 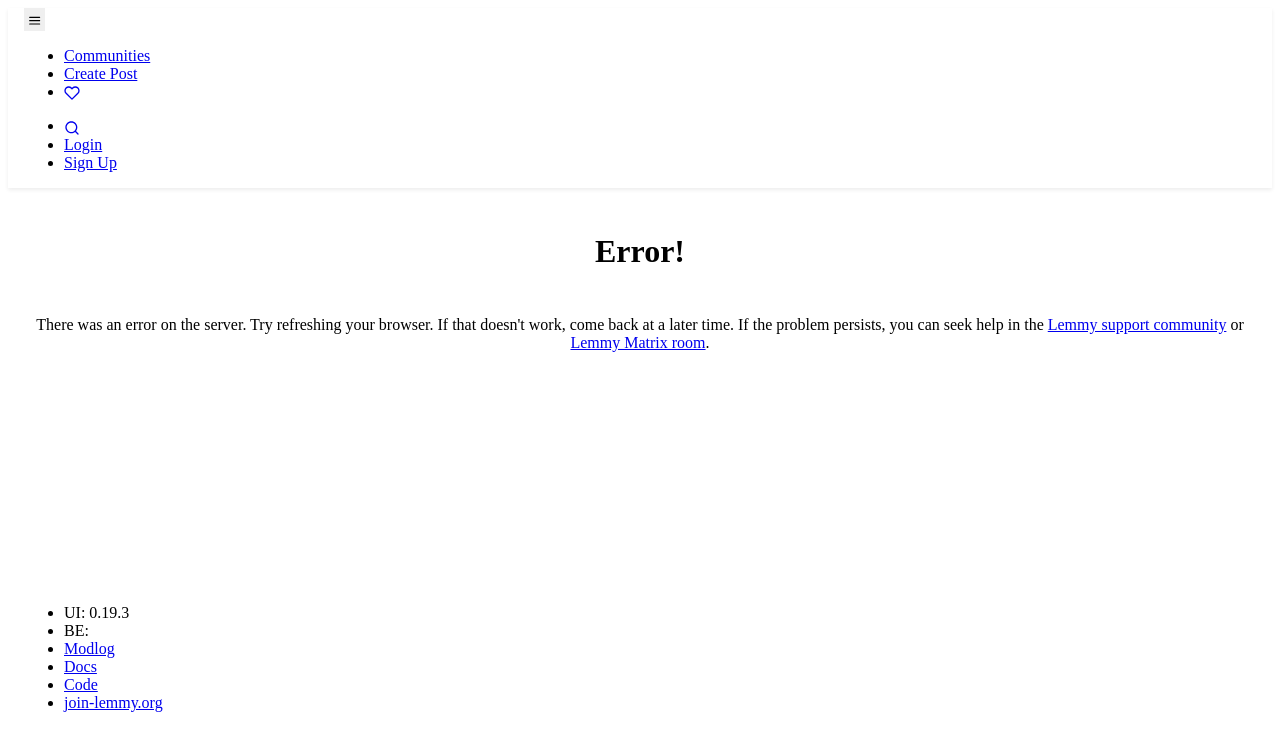 I want to click on Communities, so click(x=107, y=55).